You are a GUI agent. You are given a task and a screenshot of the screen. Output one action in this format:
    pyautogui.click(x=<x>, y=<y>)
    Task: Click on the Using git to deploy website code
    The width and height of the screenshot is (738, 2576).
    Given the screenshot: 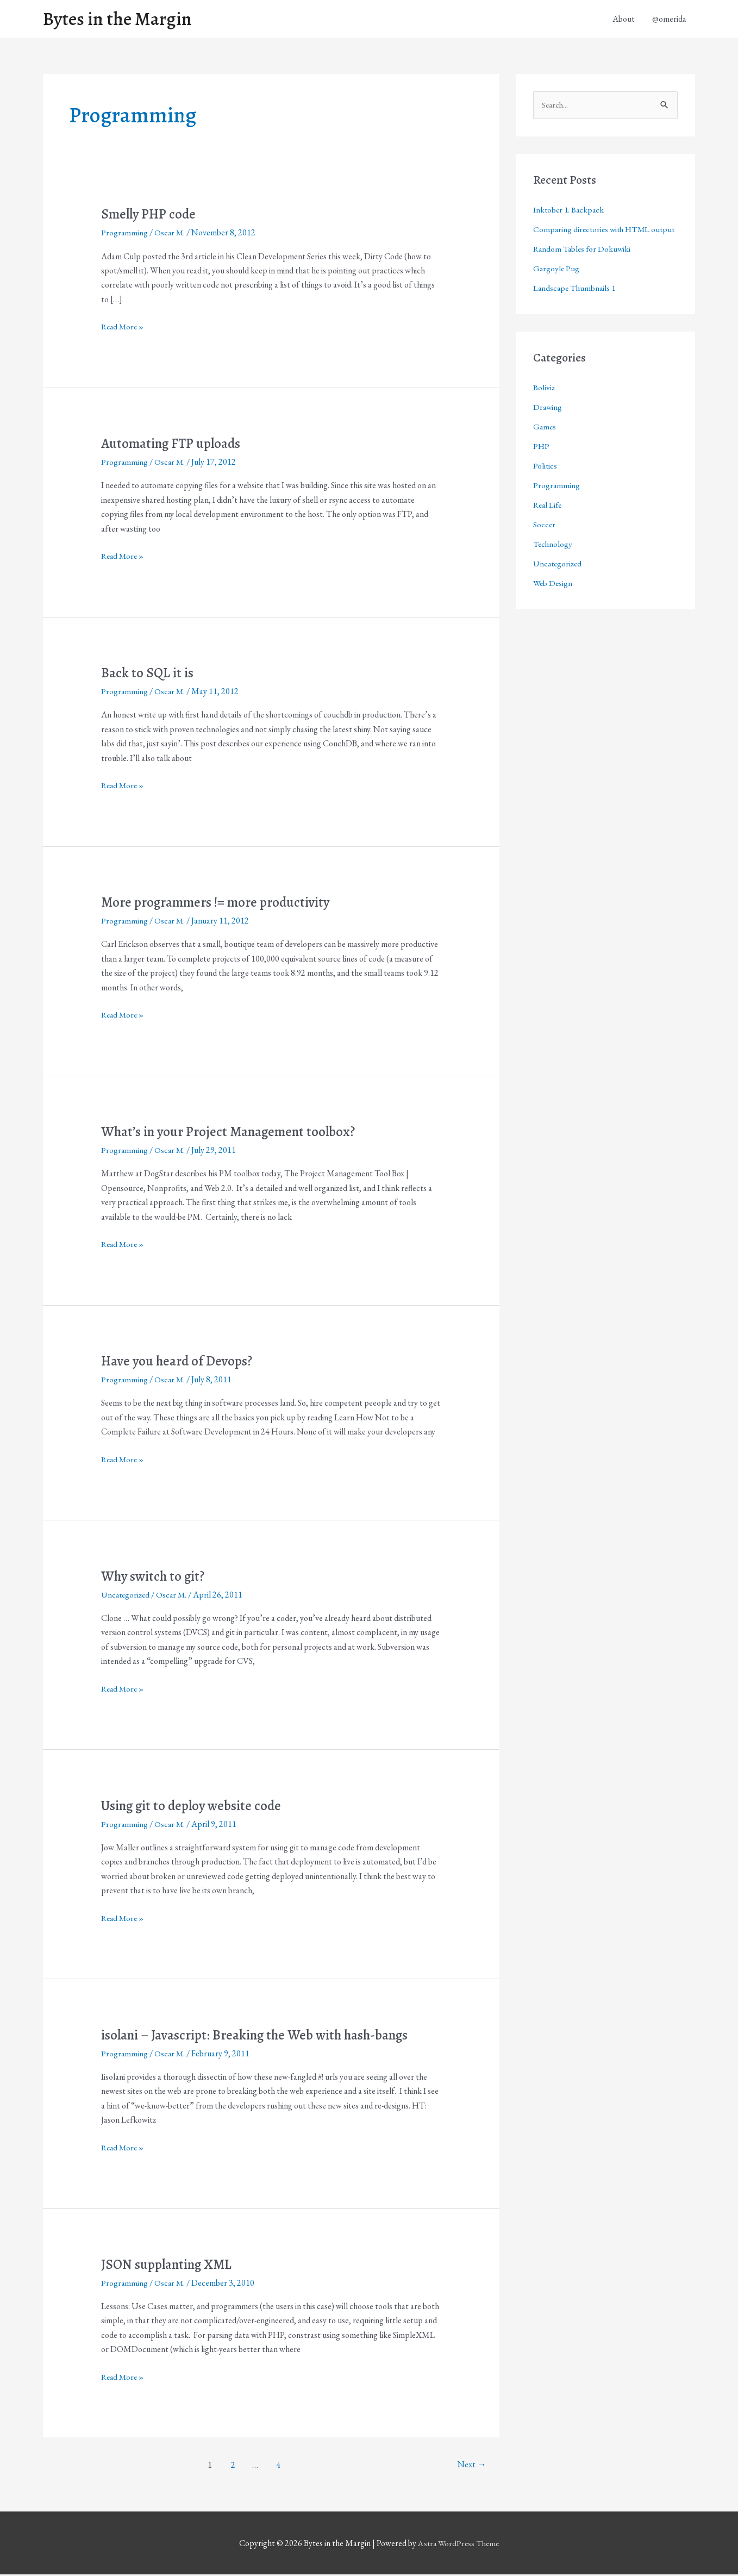 What is the action you would take?
    pyautogui.click(x=195, y=1807)
    